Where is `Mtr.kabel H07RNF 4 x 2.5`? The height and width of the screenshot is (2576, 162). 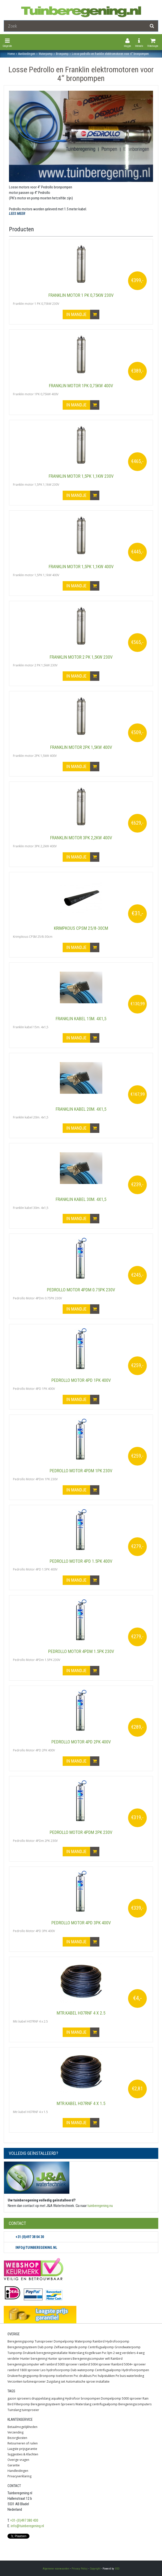
Mtr.kabel H07RNF 4 x 2.5 is located at coordinates (81, 2013).